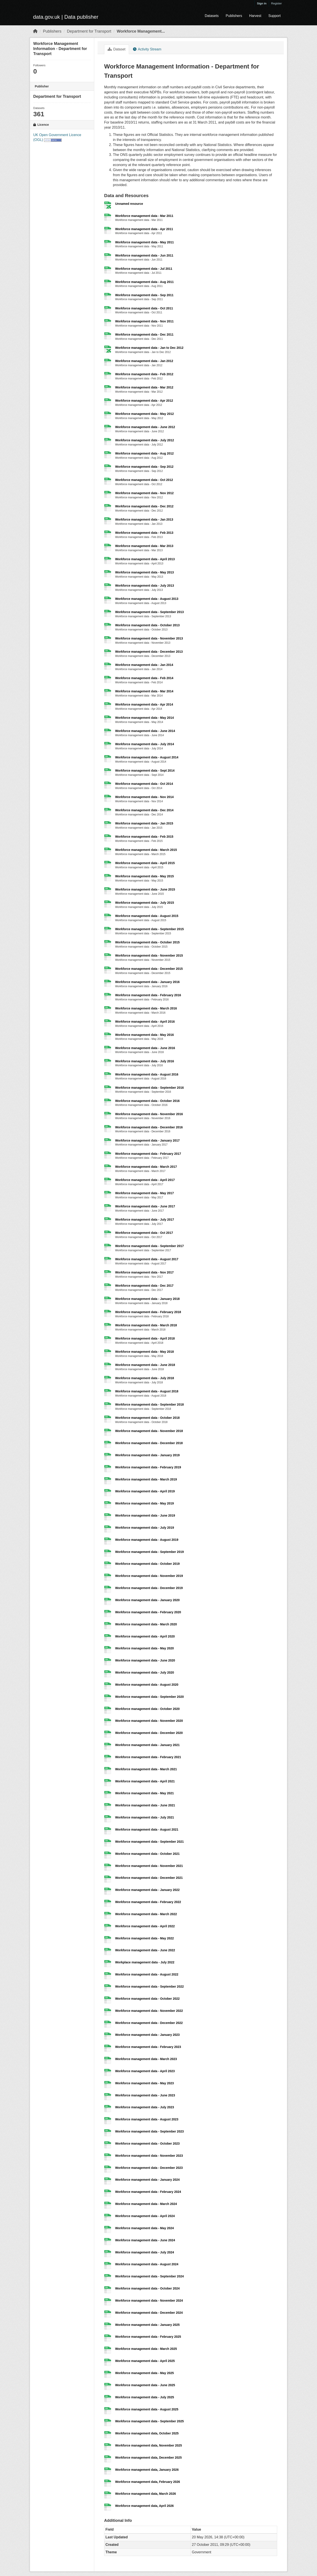  Describe the element at coordinates (144, 1962) in the screenshot. I see `Workplace management data - July 2022` at that location.